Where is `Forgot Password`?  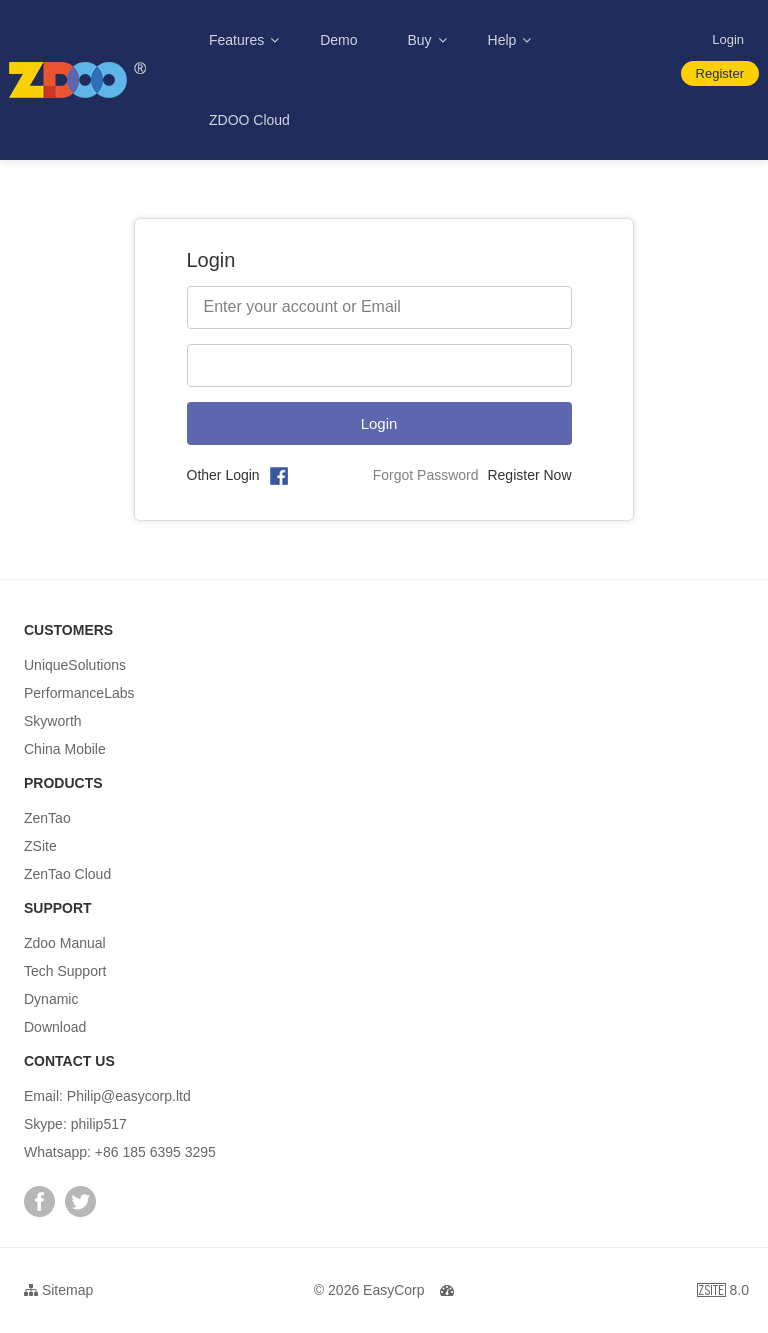
Forgot Password is located at coordinates (426, 475).